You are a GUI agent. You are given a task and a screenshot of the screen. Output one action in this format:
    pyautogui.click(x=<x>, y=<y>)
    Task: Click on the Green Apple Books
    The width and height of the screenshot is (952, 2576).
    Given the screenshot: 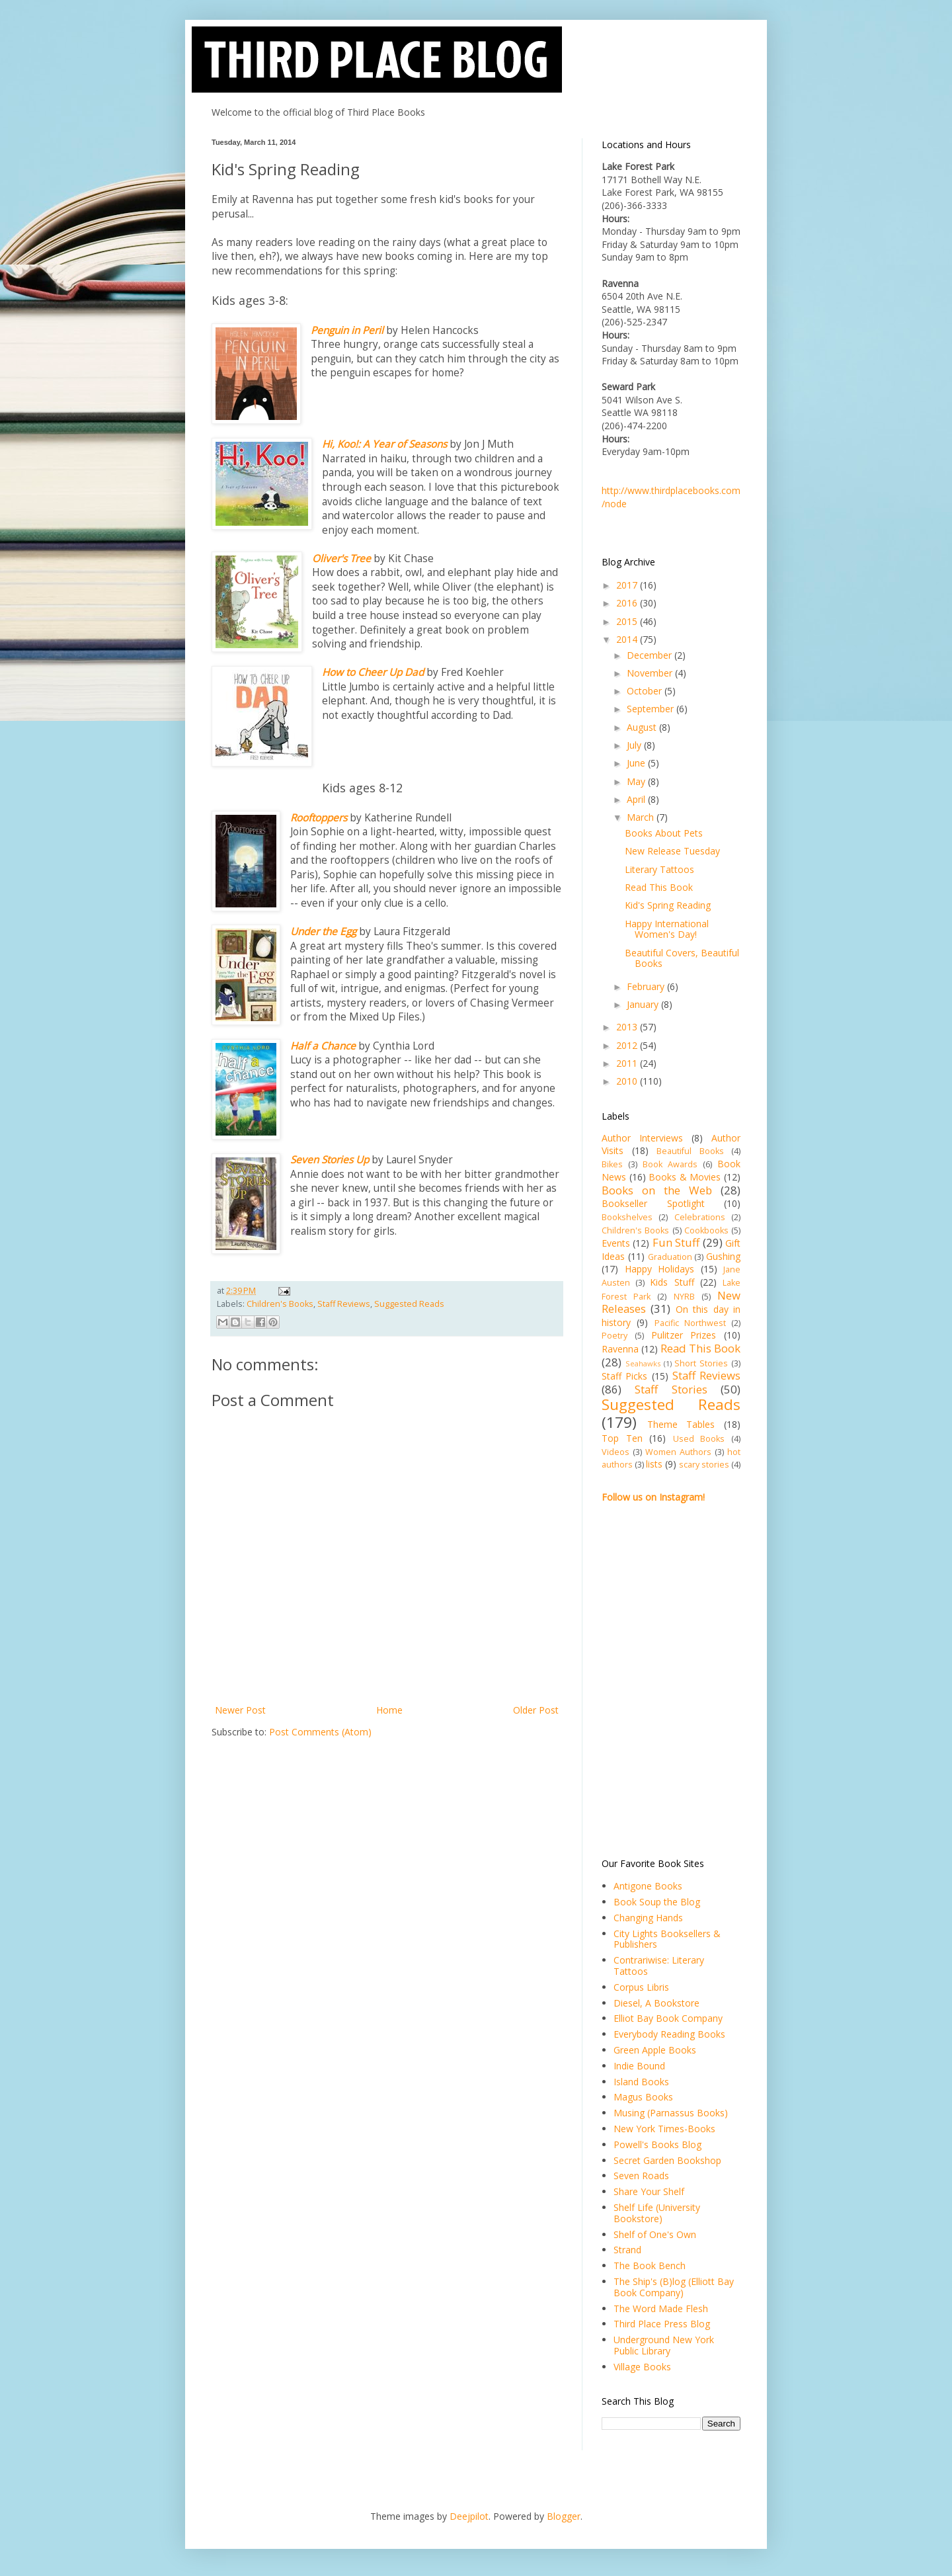 What is the action you would take?
    pyautogui.click(x=655, y=2050)
    